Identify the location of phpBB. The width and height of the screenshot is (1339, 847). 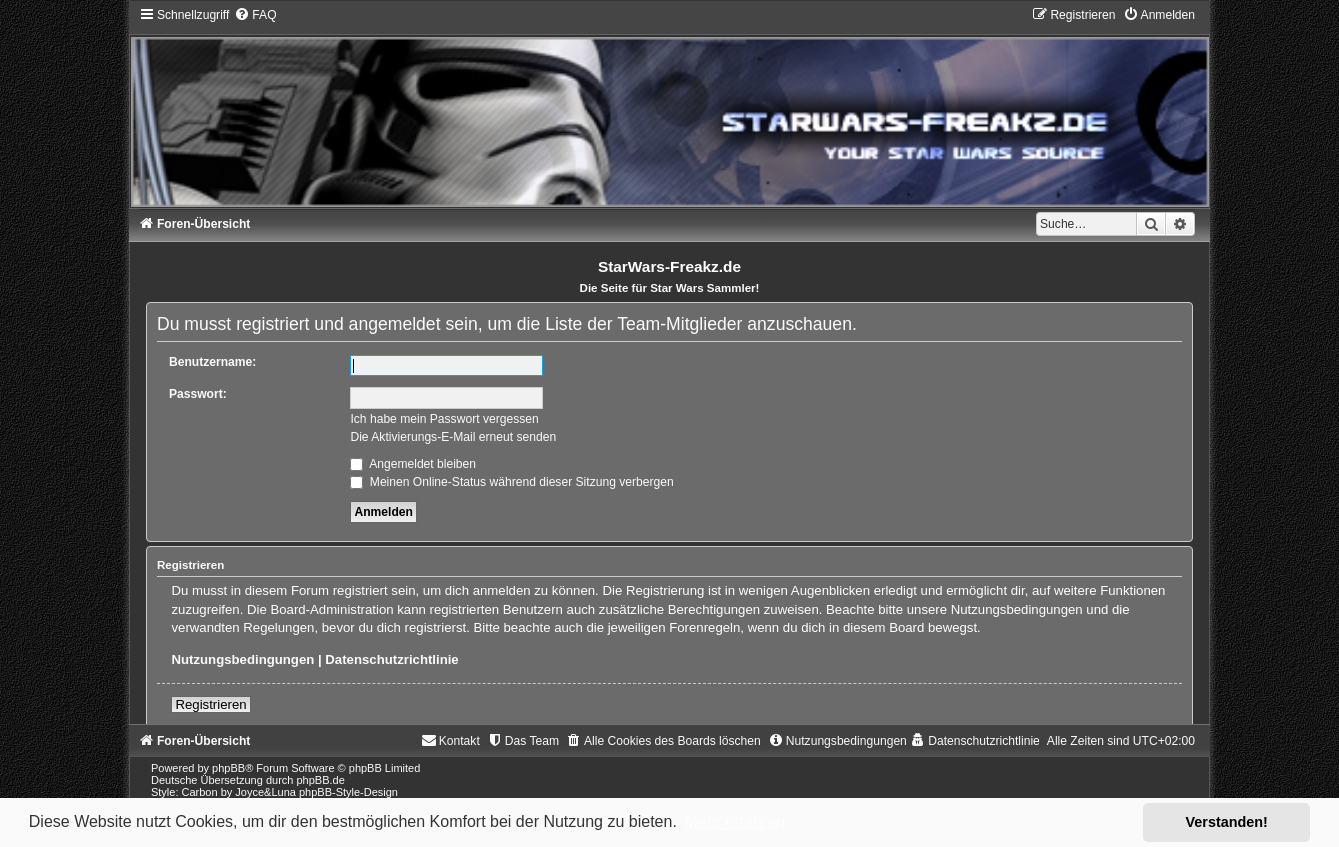
(228, 768).